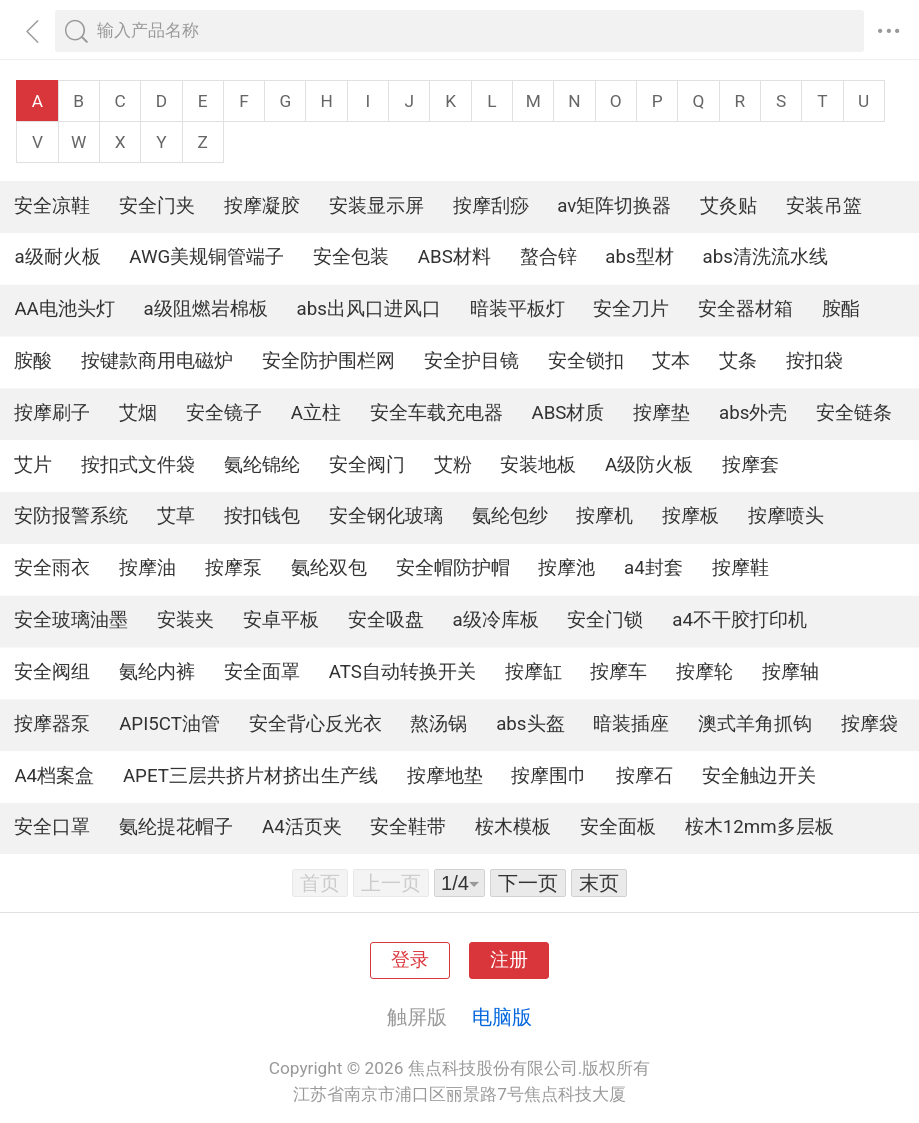 This screenshot has width=919, height=1123. What do you see at coordinates (653, 568) in the screenshot?
I see `a4封套` at bounding box center [653, 568].